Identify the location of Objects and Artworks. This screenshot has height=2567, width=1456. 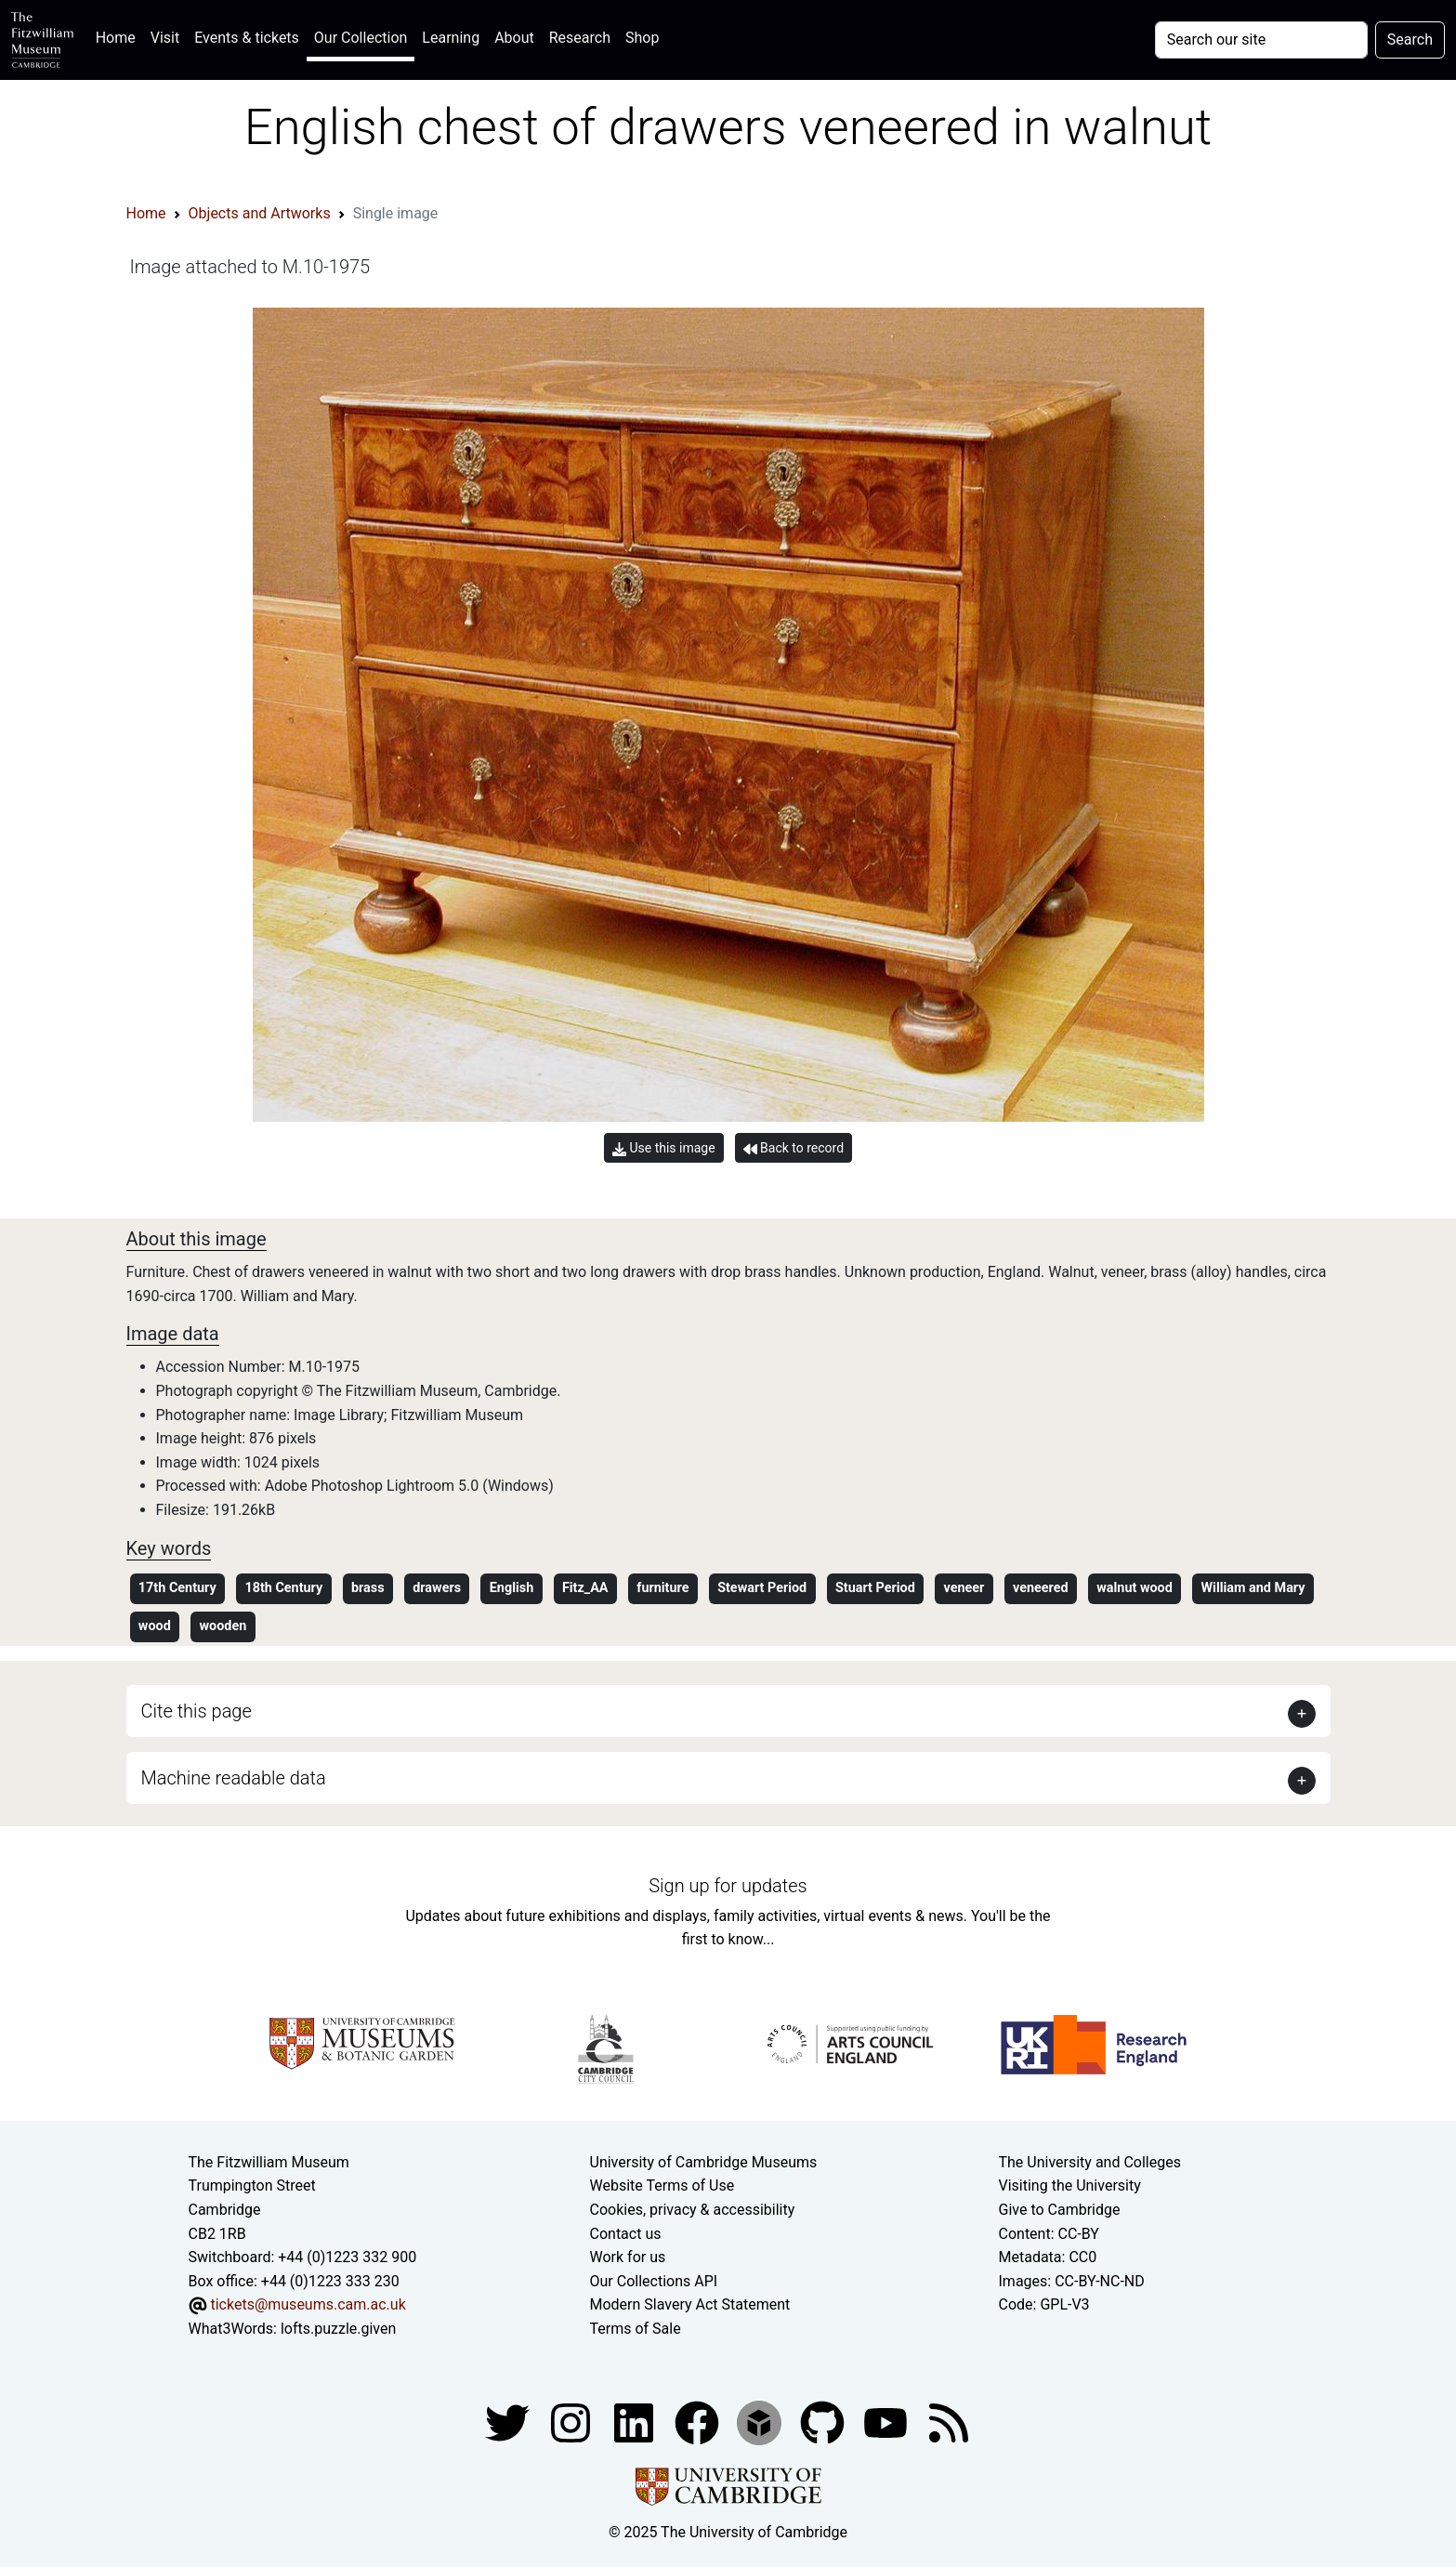
(260, 213).